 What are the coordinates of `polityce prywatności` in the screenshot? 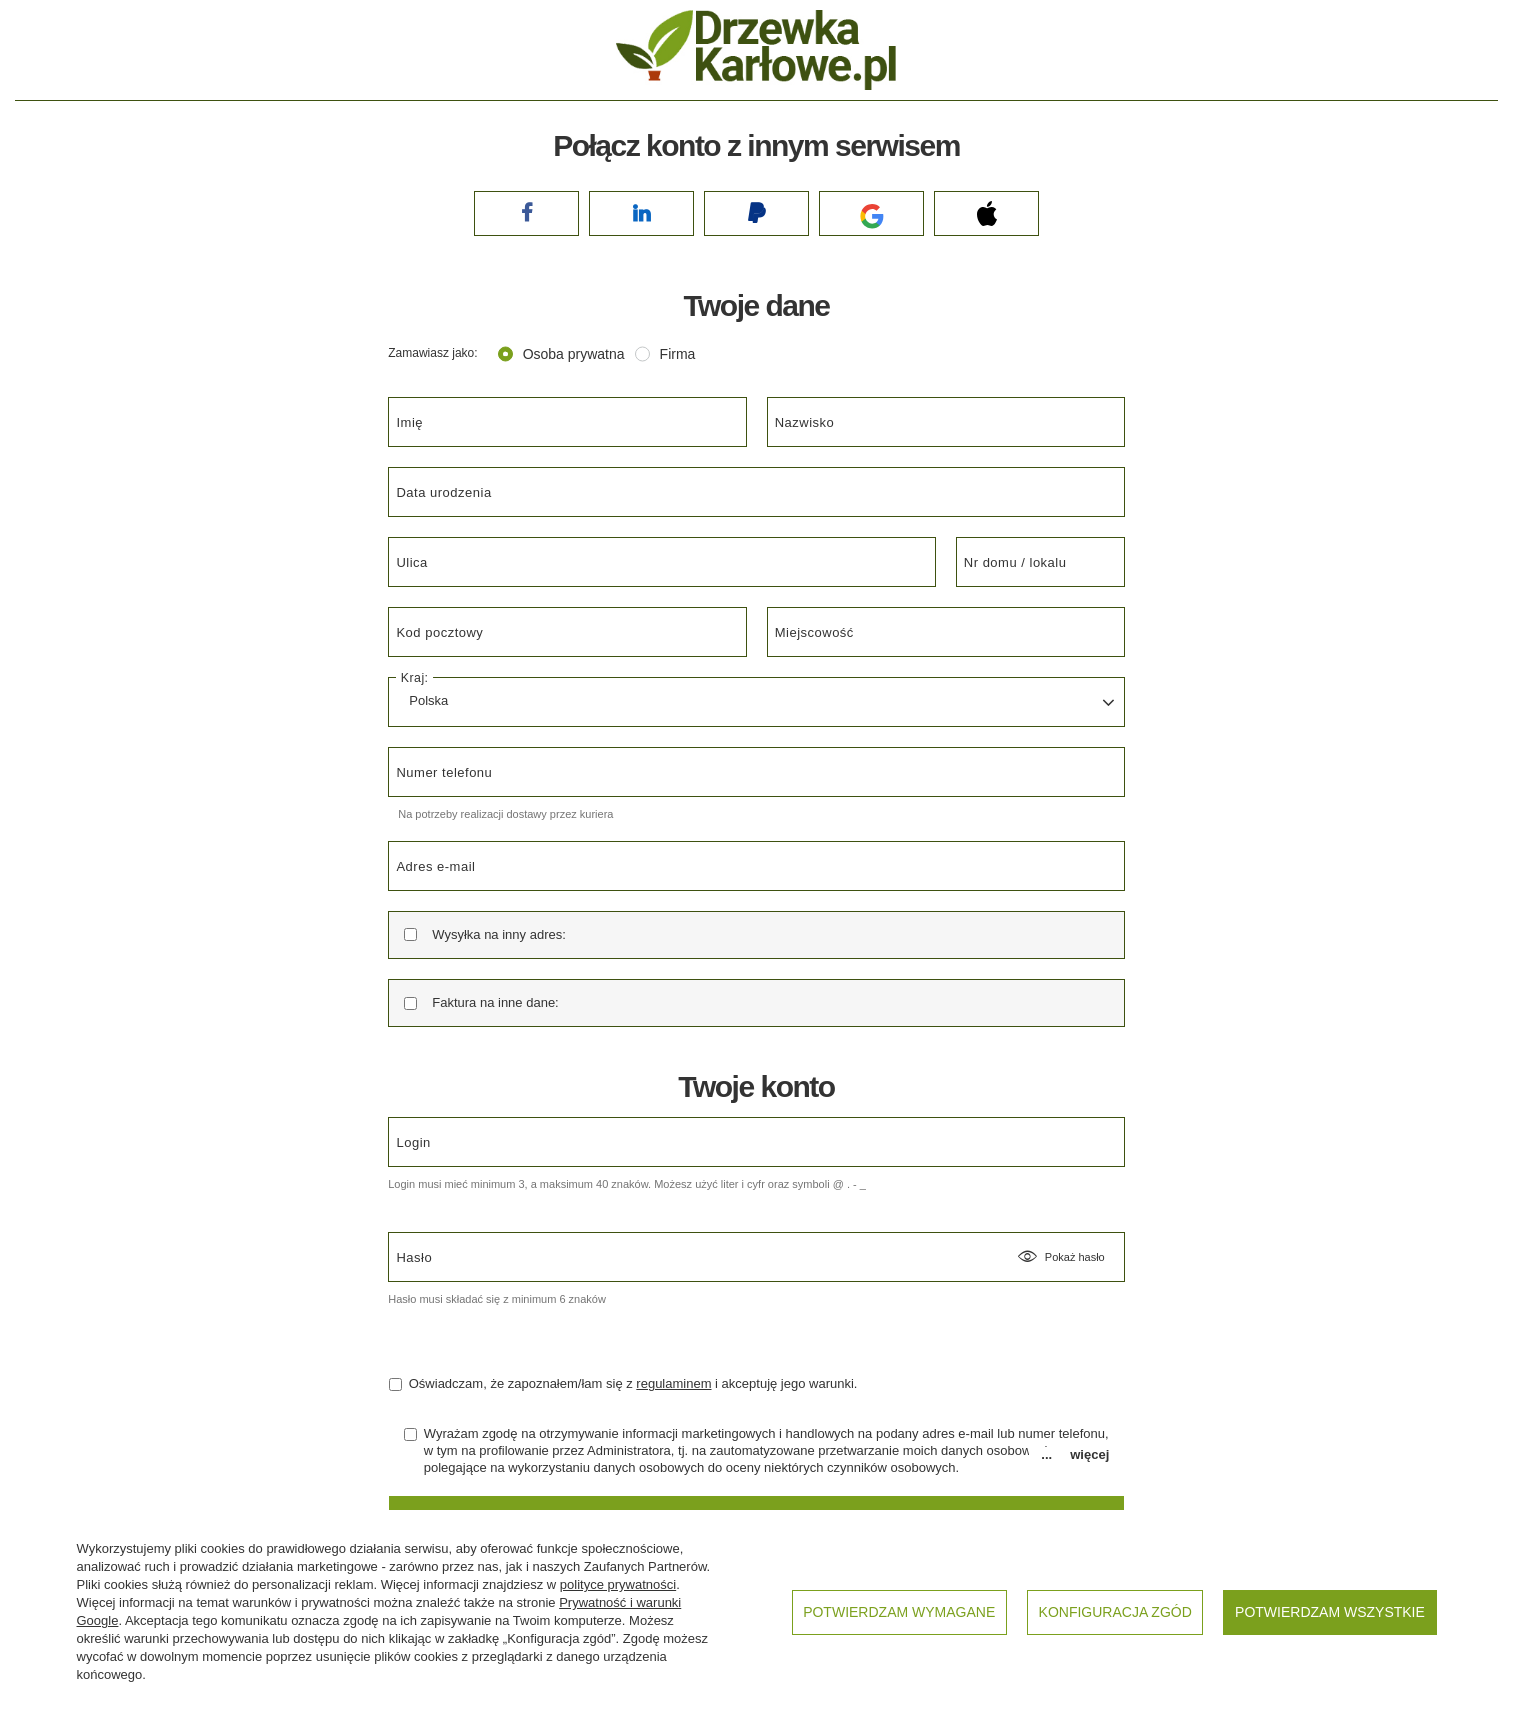 It's located at (618, 1584).